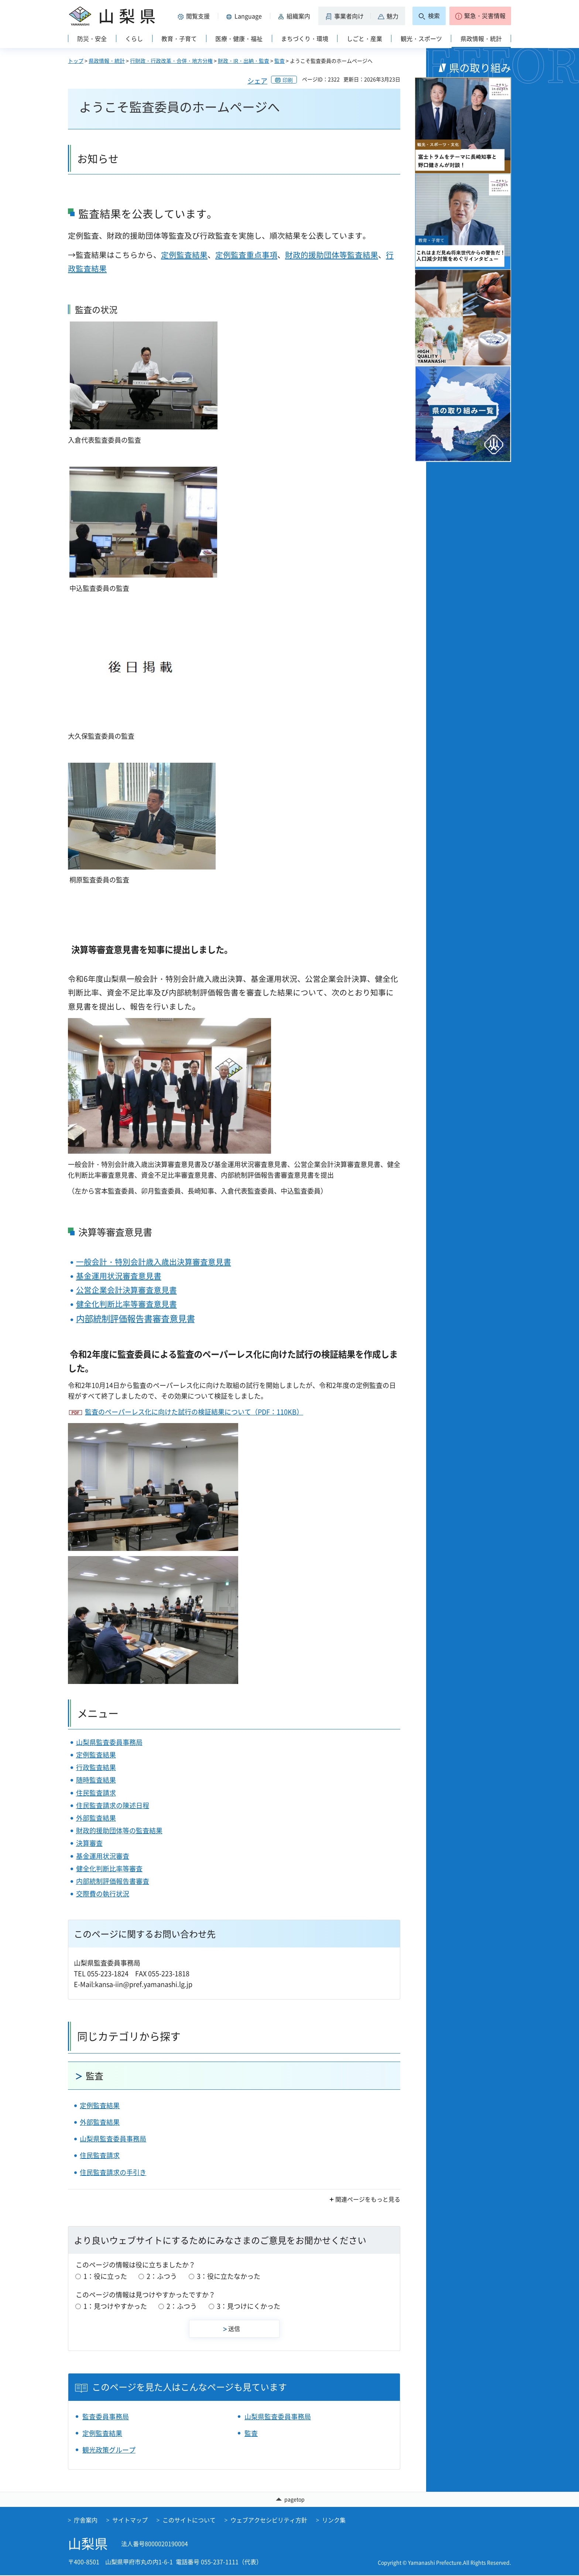 The image size is (579, 2576). Describe the element at coordinates (119, 1830) in the screenshot. I see `財政的援助団体等の監査結果` at that location.